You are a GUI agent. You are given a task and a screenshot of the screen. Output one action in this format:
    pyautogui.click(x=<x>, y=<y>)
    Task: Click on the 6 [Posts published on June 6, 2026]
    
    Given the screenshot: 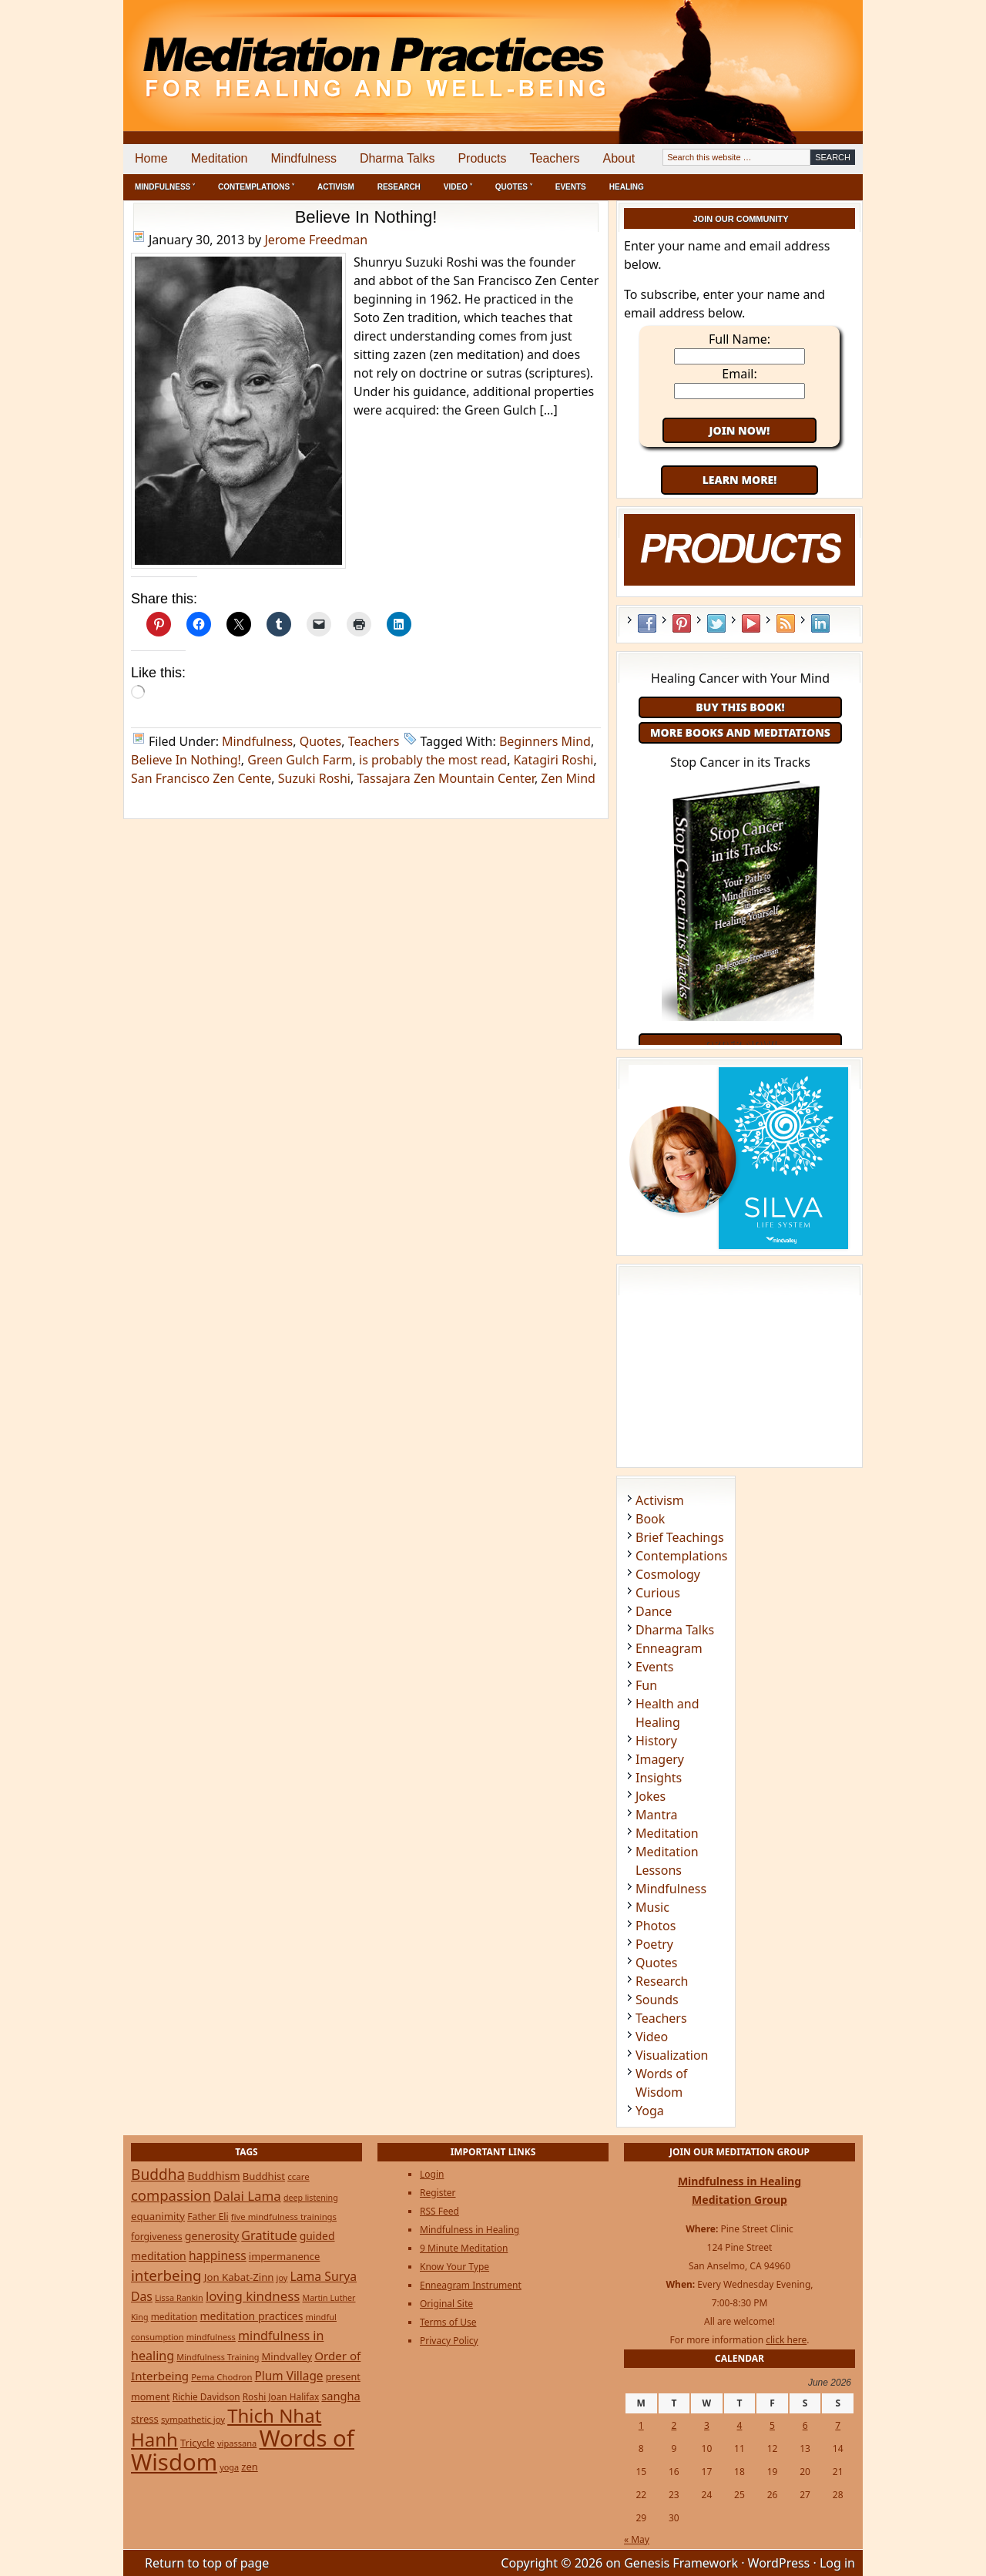 What is the action you would take?
    pyautogui.click(x=805, y=2425)
    